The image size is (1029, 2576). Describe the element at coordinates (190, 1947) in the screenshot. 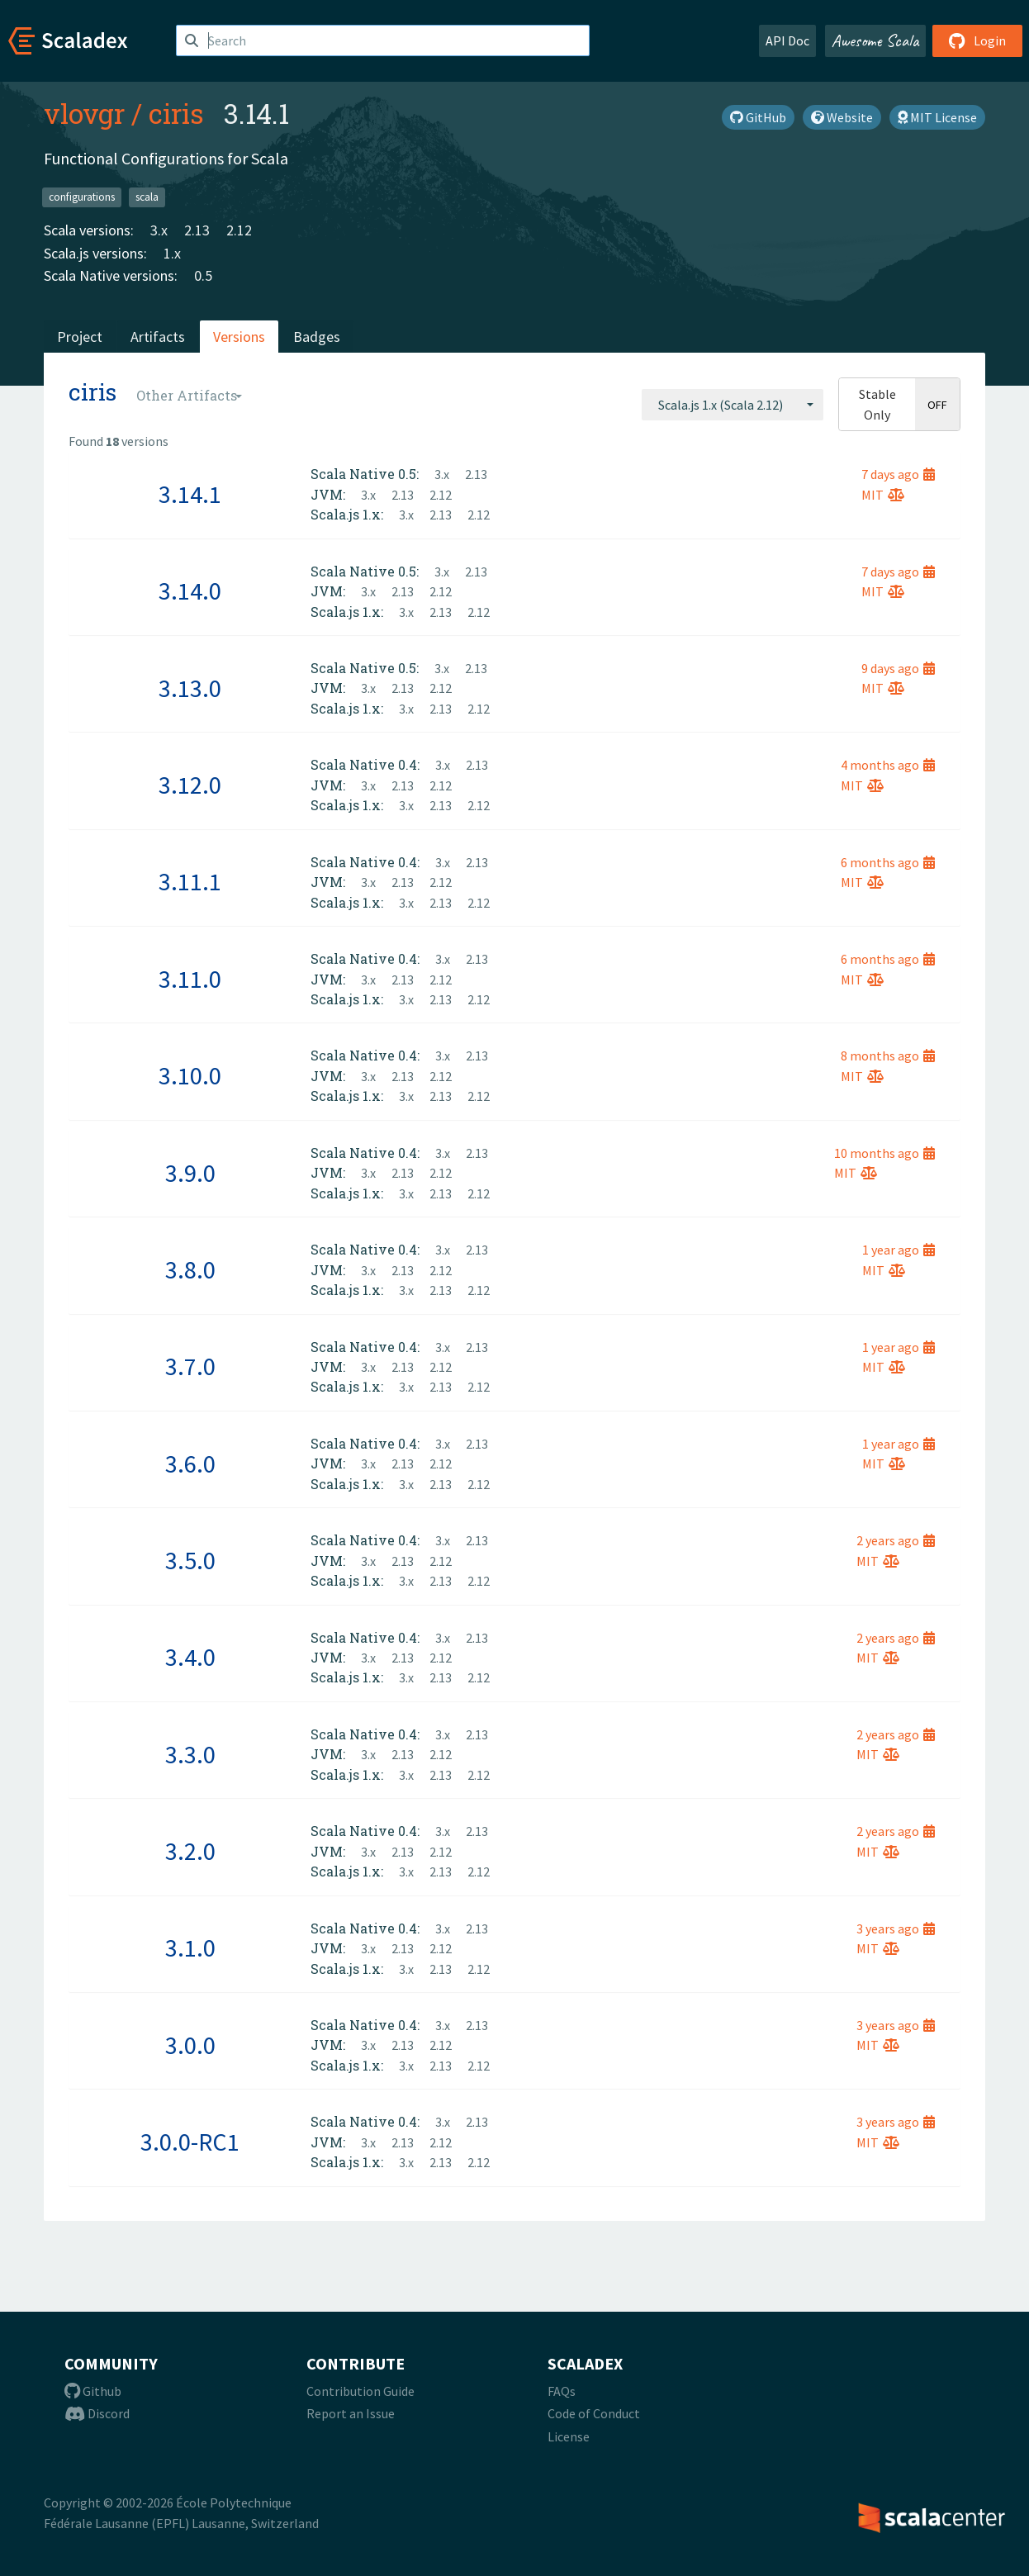

I see `3.1.0` at that location.